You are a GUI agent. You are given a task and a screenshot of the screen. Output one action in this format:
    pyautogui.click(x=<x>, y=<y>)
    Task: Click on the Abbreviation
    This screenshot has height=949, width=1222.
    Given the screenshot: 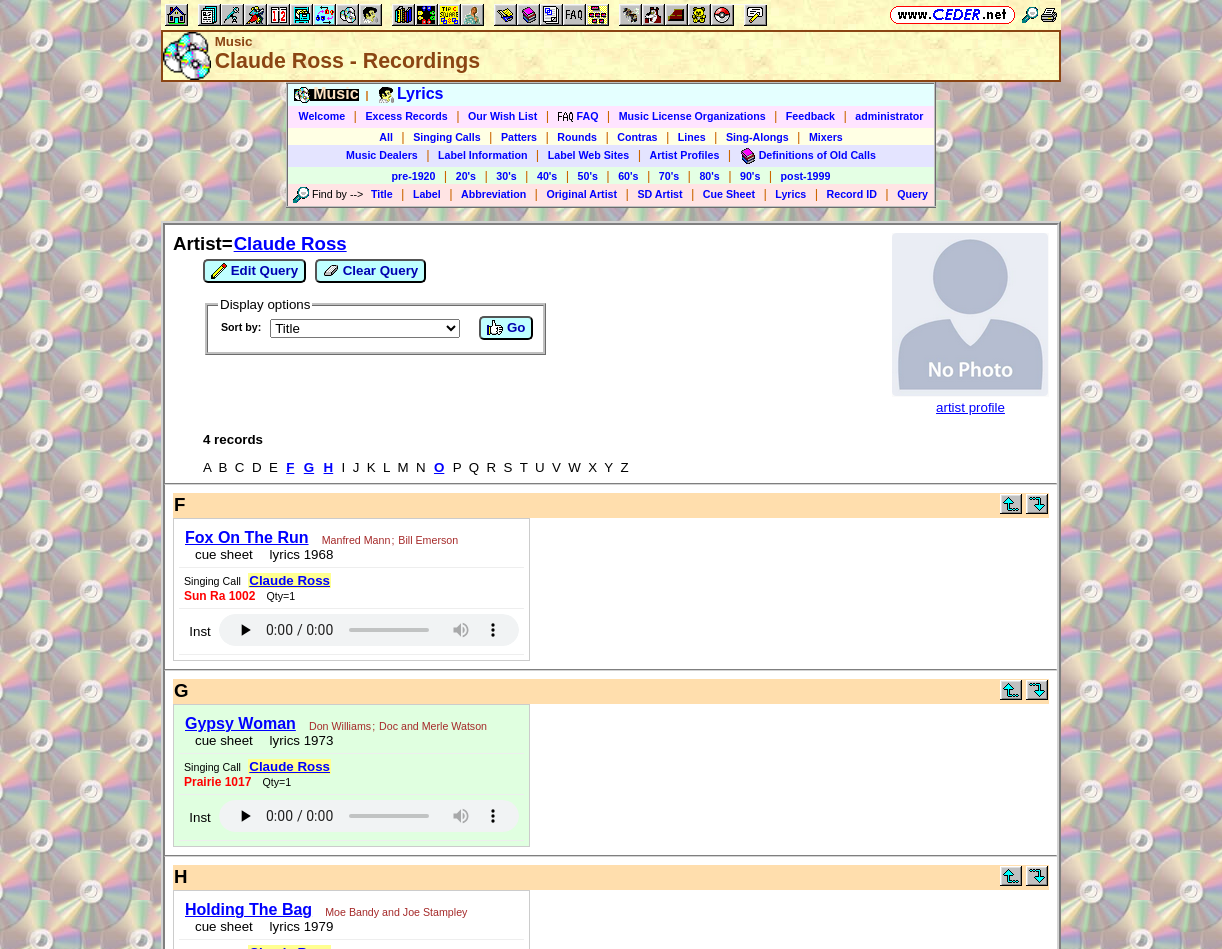 What is the action you would take?
    pyautogui.click(x=493, y=194)
    